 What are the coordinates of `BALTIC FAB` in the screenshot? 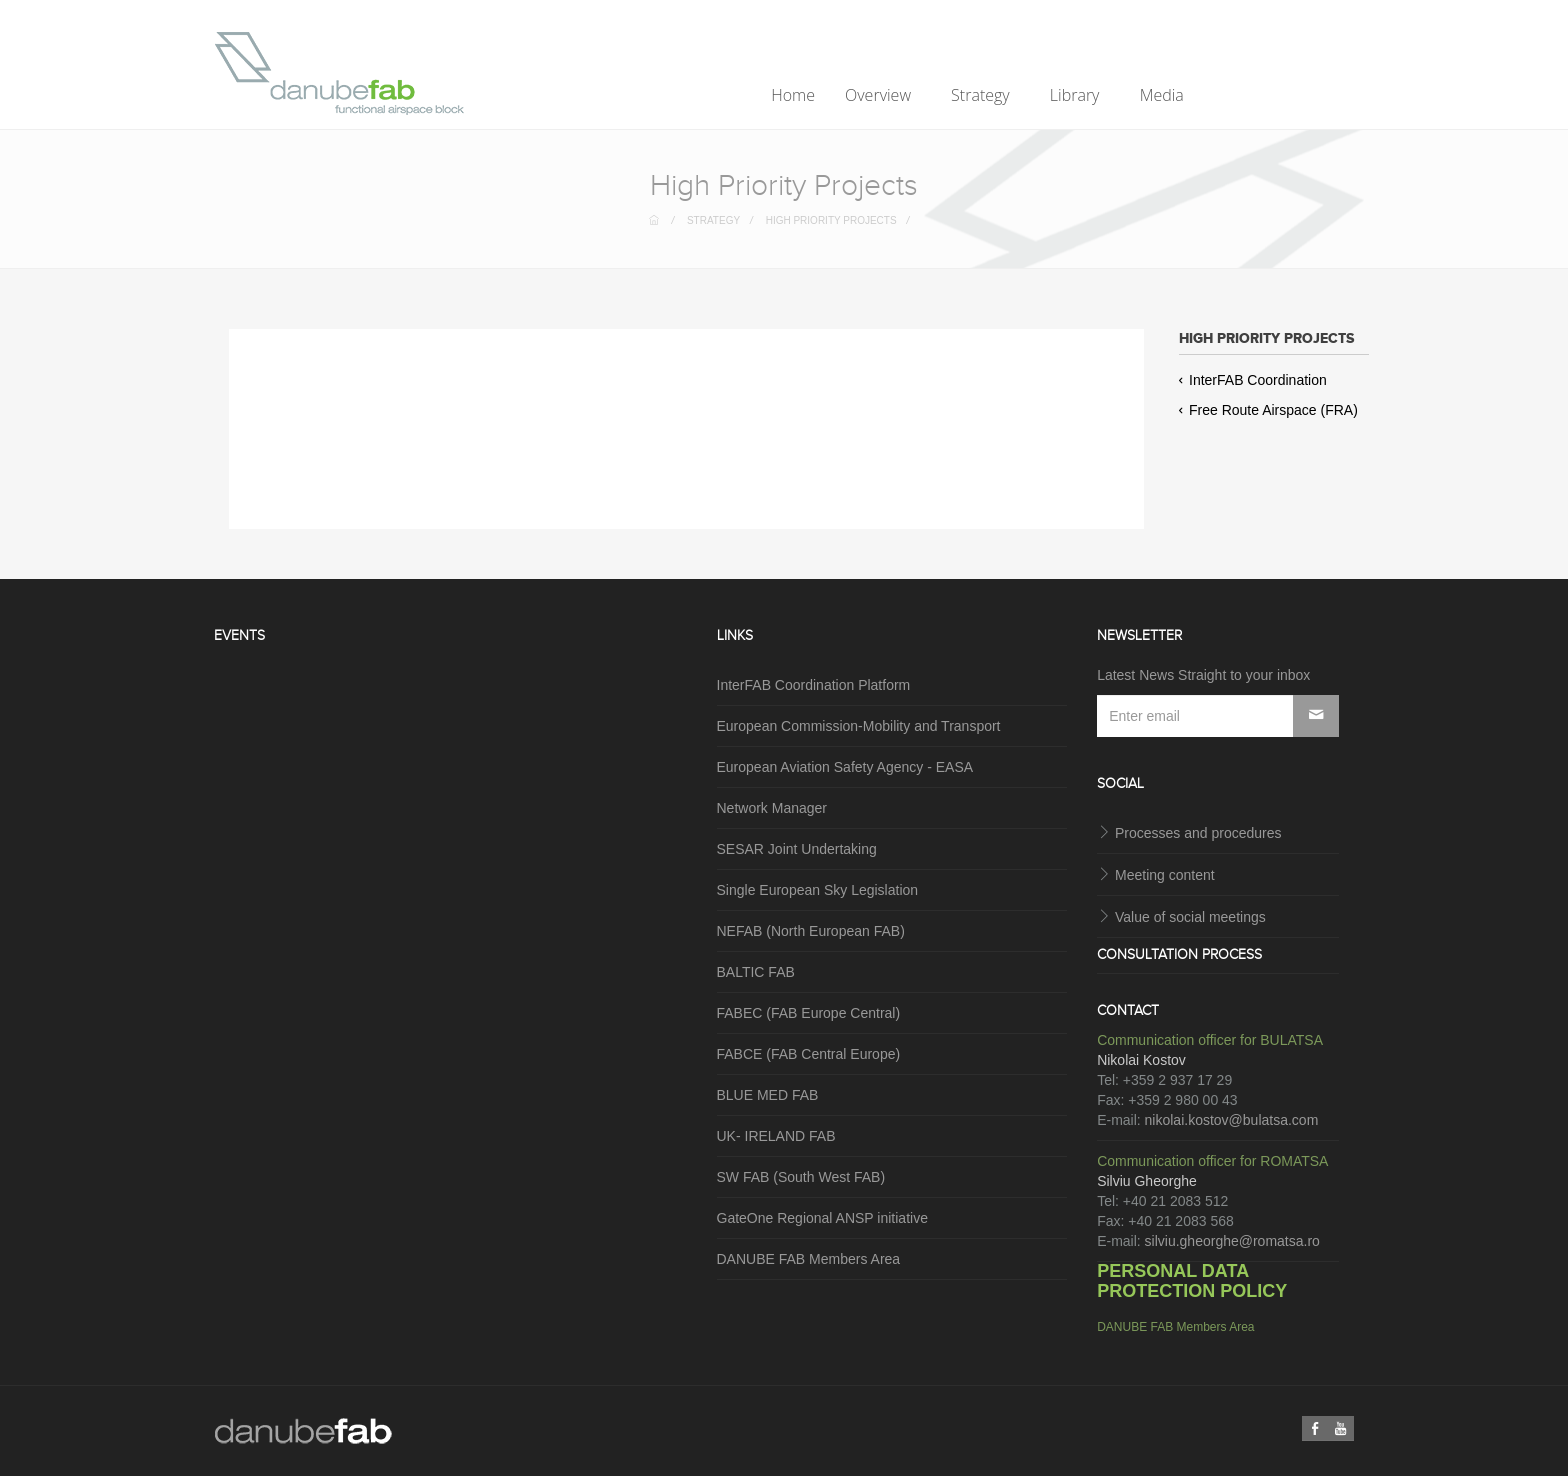 It's located at (756, 972).